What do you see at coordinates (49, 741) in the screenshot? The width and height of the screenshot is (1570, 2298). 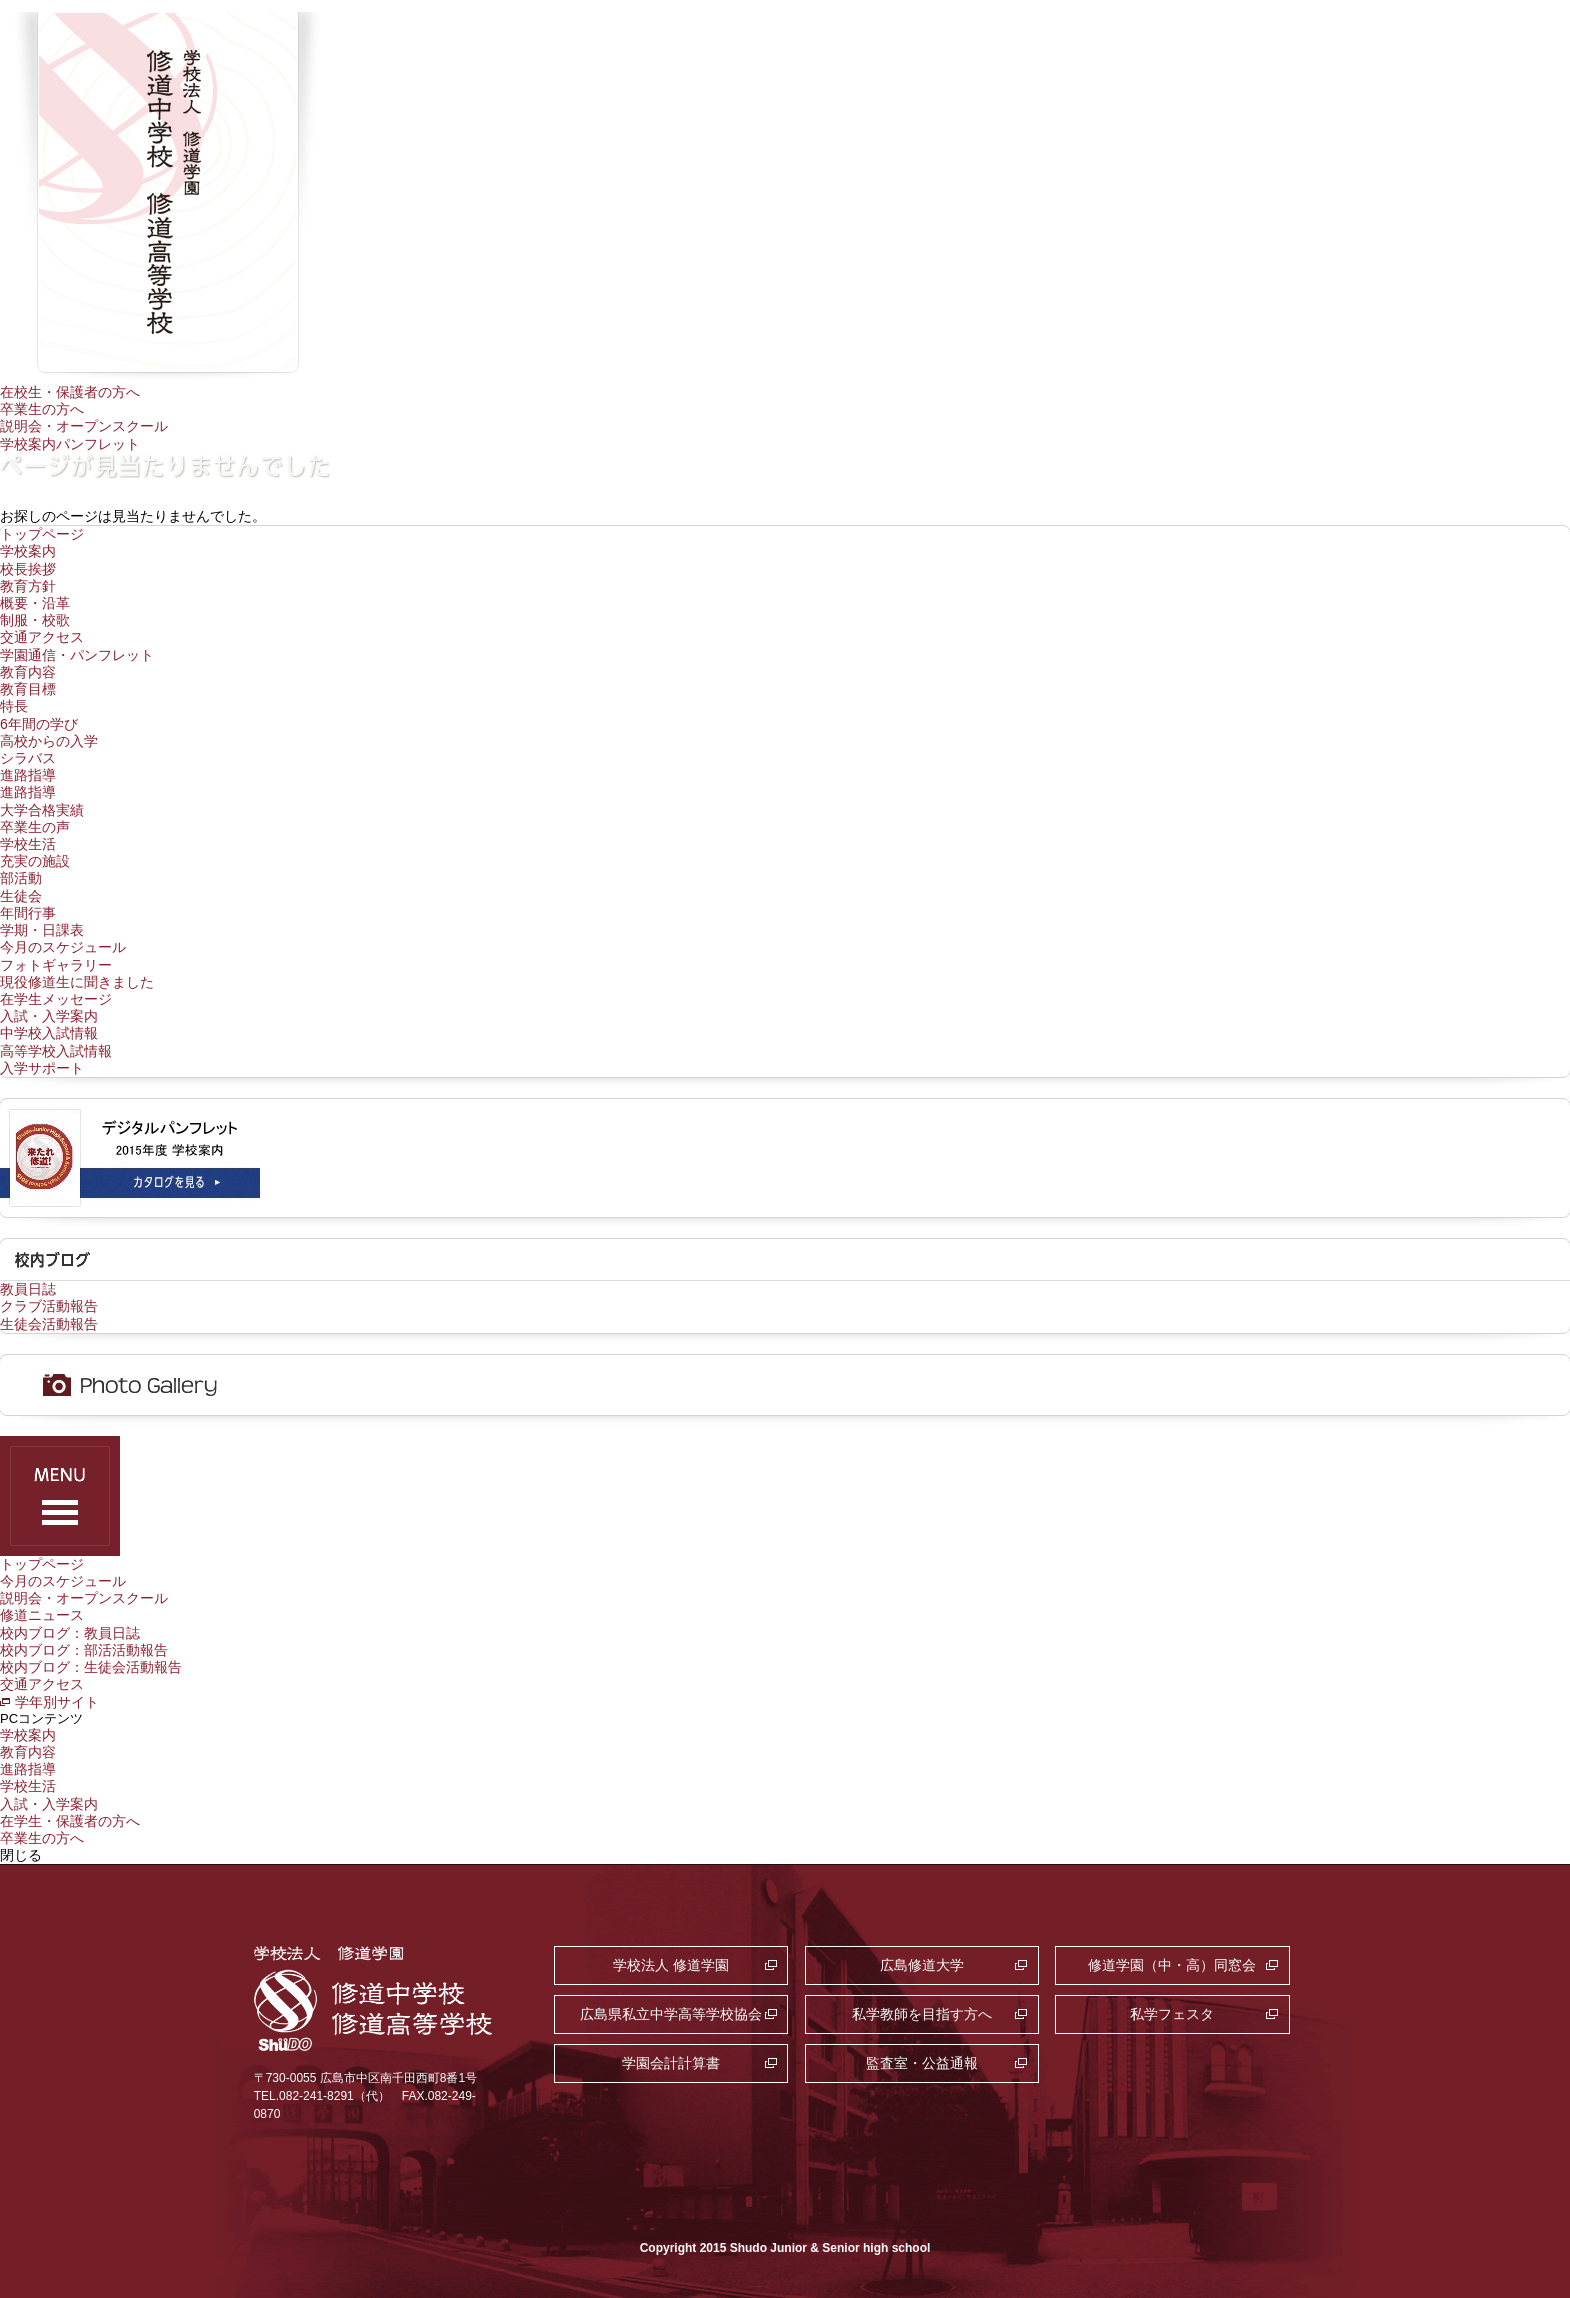 I see `高校からの入学` at bounding box center [49, 741].